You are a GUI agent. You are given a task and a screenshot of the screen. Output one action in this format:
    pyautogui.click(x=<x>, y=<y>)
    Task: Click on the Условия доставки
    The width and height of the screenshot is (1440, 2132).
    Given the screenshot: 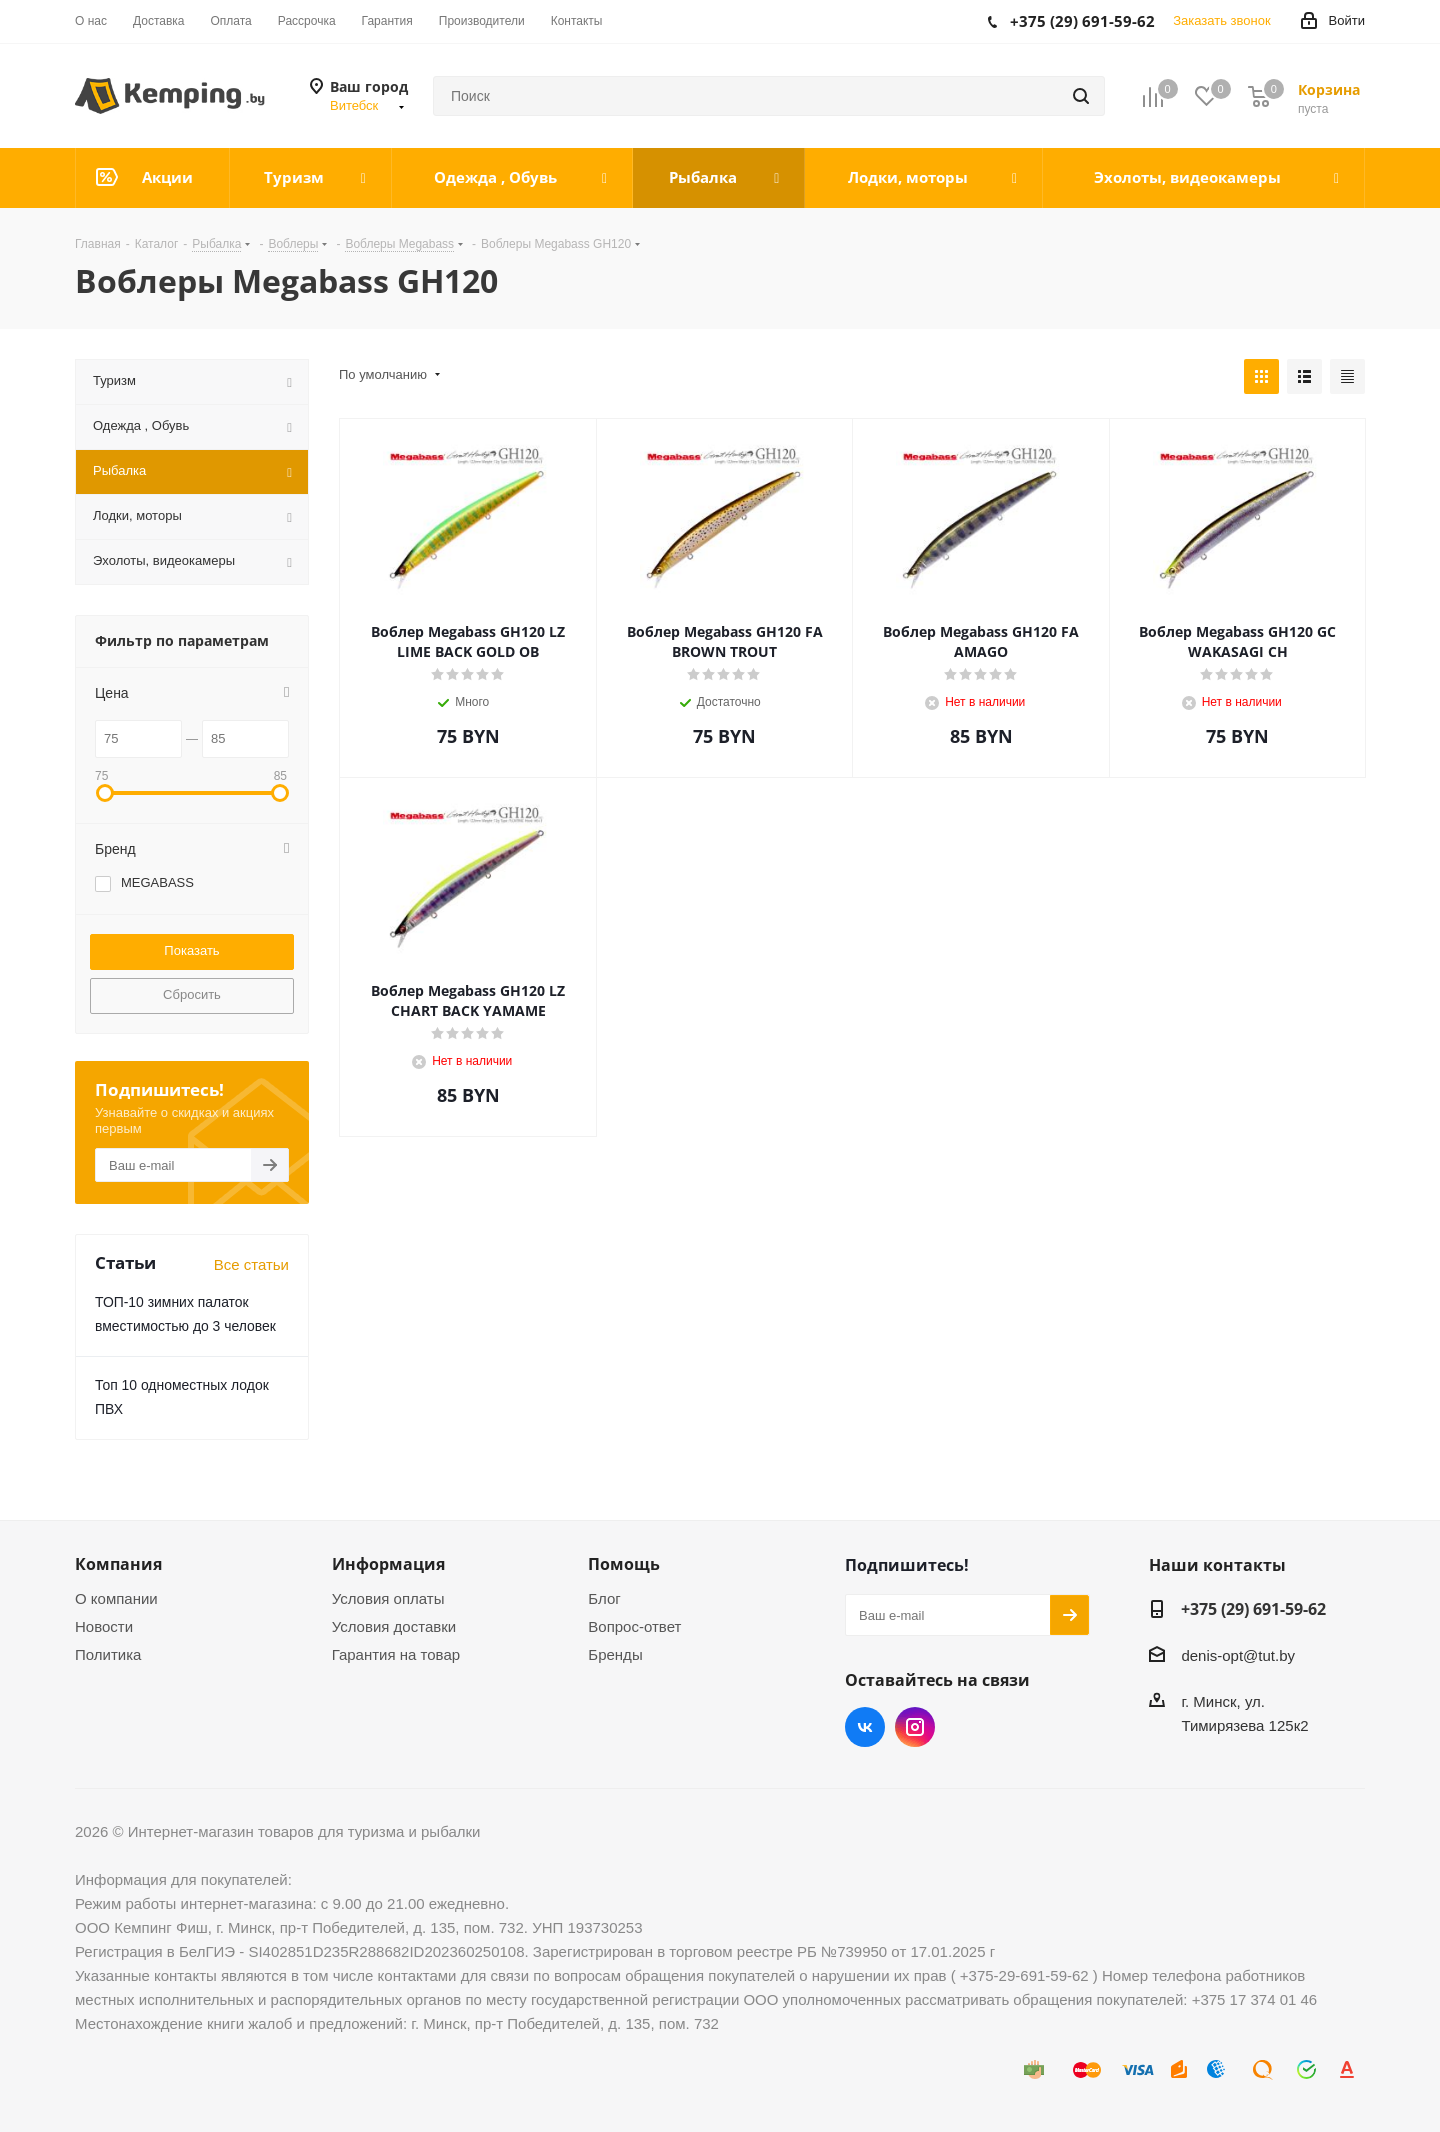 What is the action you would take?
    pyautogui.click(x=394, y=1626)
    